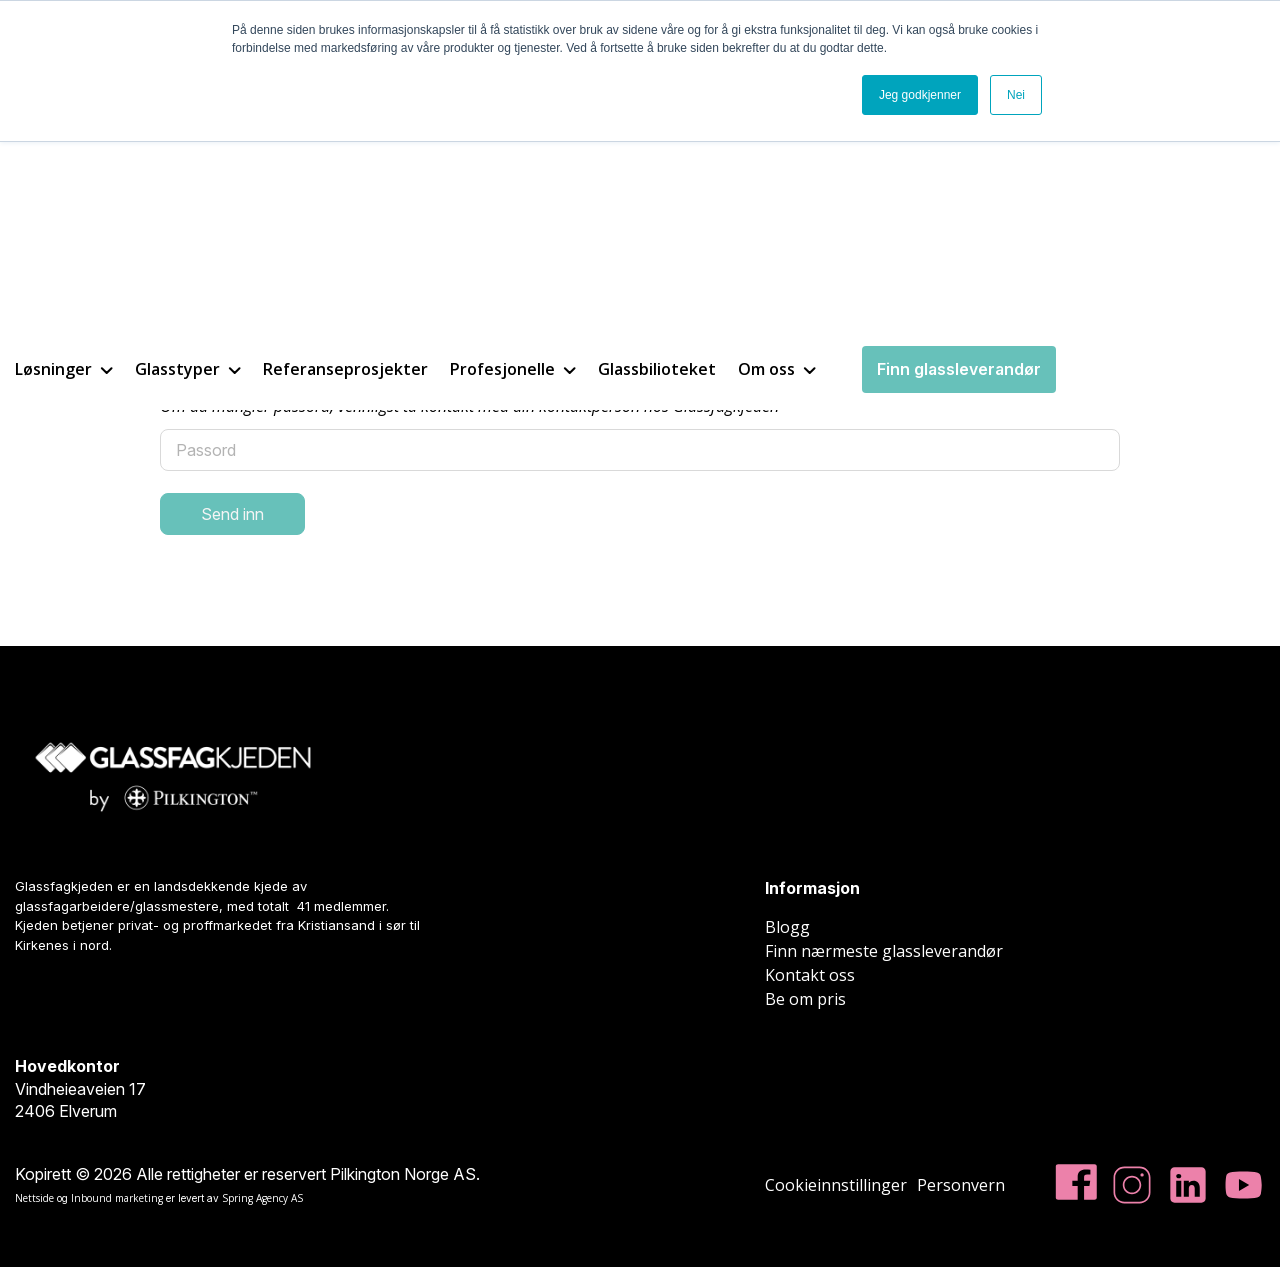 This screenshot has width=1280, height=1267. I want to click on Kontakt oss [menuitem], so click(810, 975).